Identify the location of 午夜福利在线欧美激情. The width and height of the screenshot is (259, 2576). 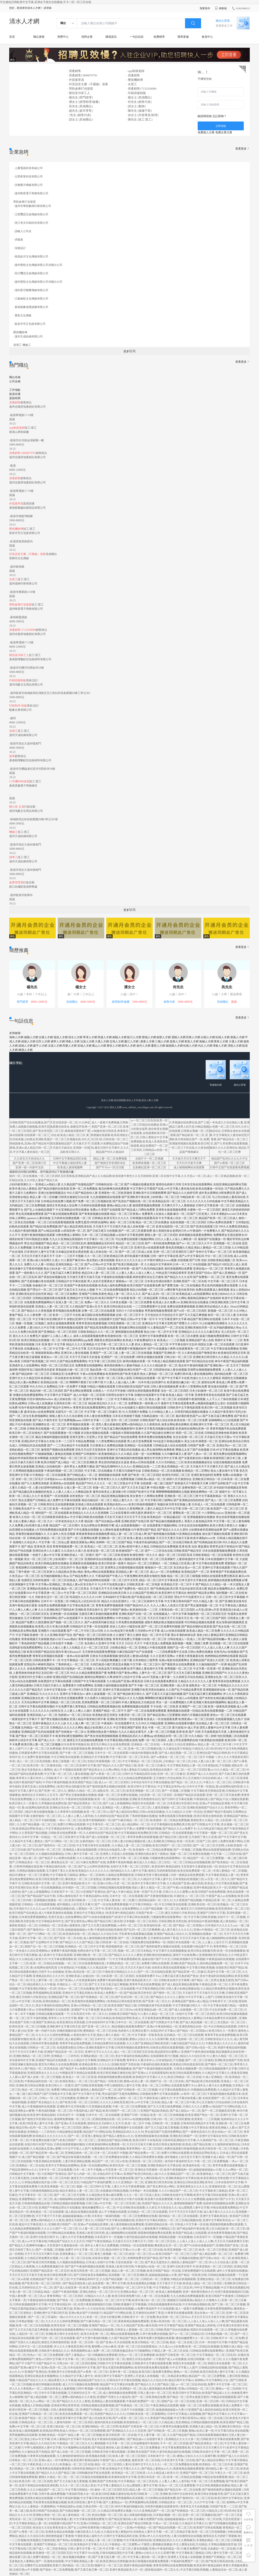
(108, 1929).